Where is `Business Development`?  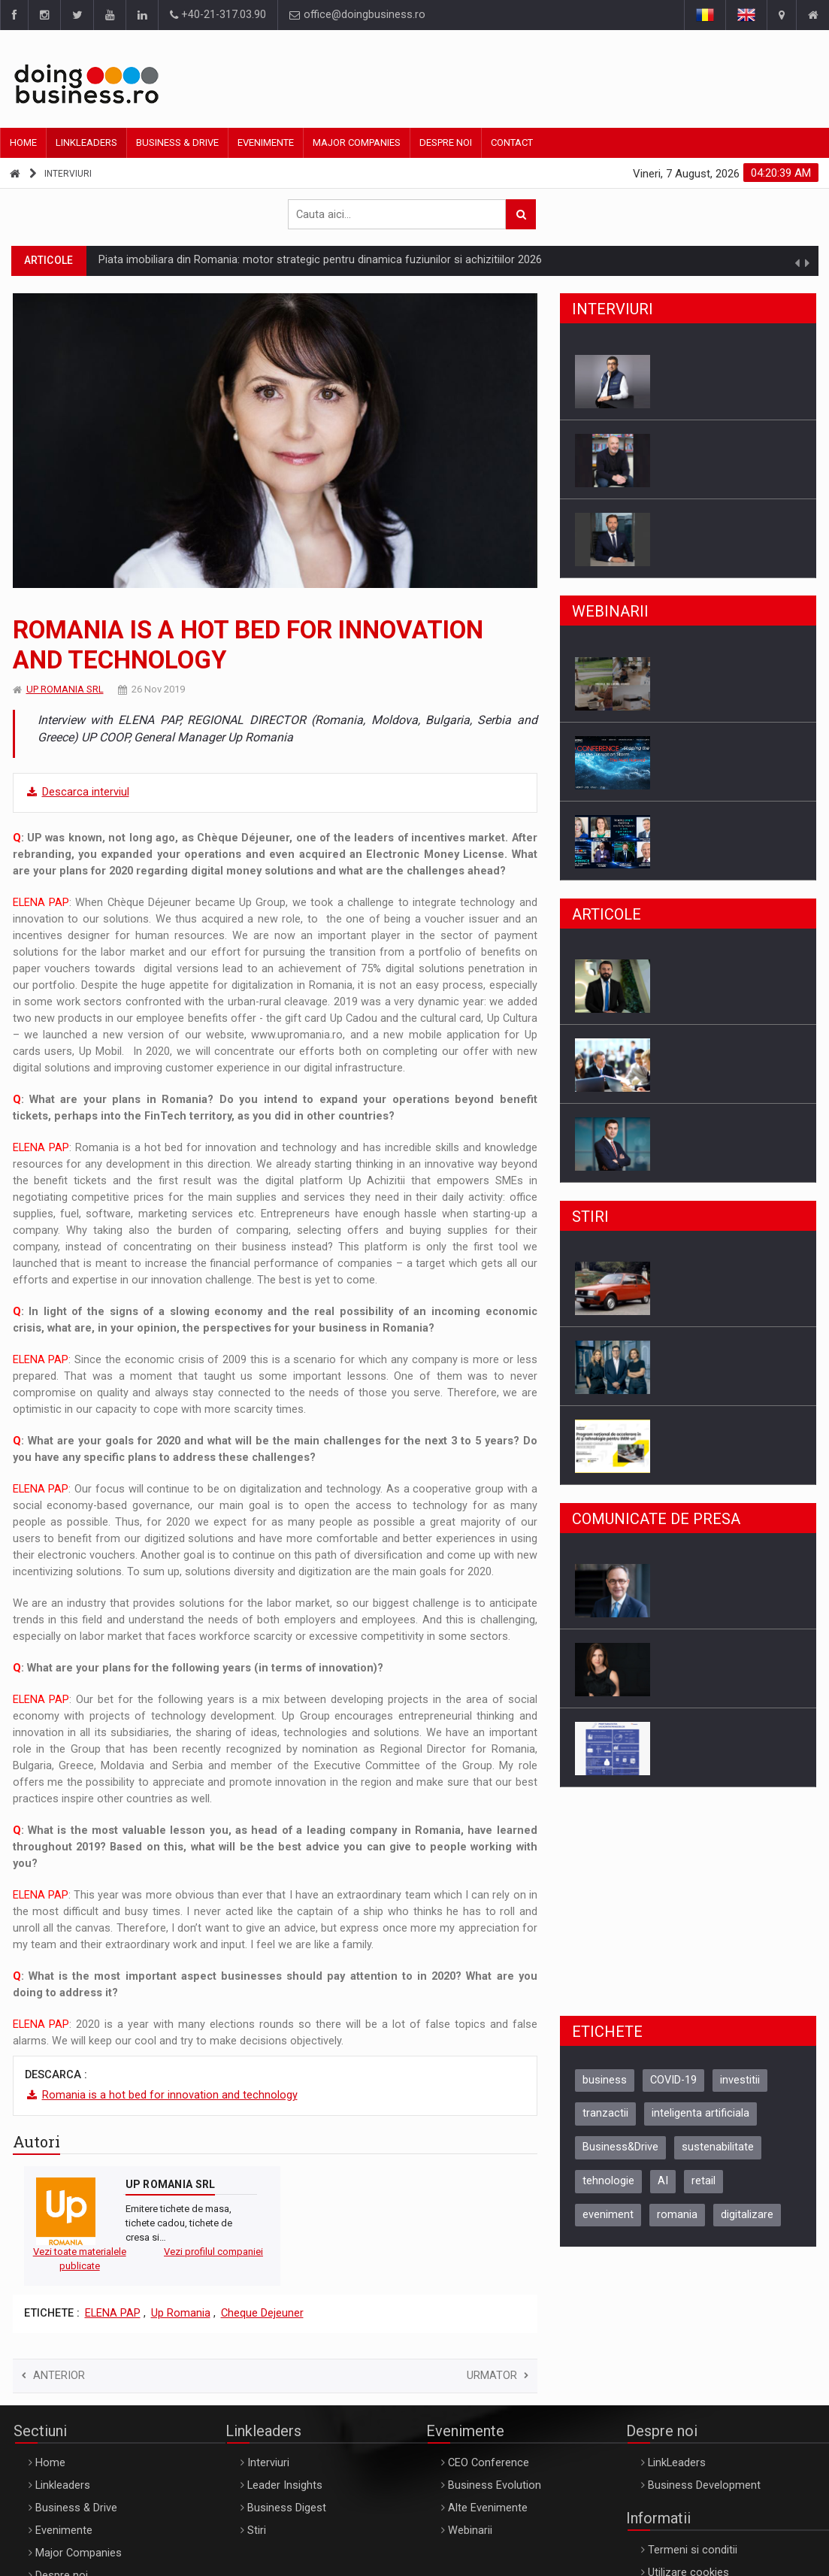
Business Development is located at coordinates (704, 2485).